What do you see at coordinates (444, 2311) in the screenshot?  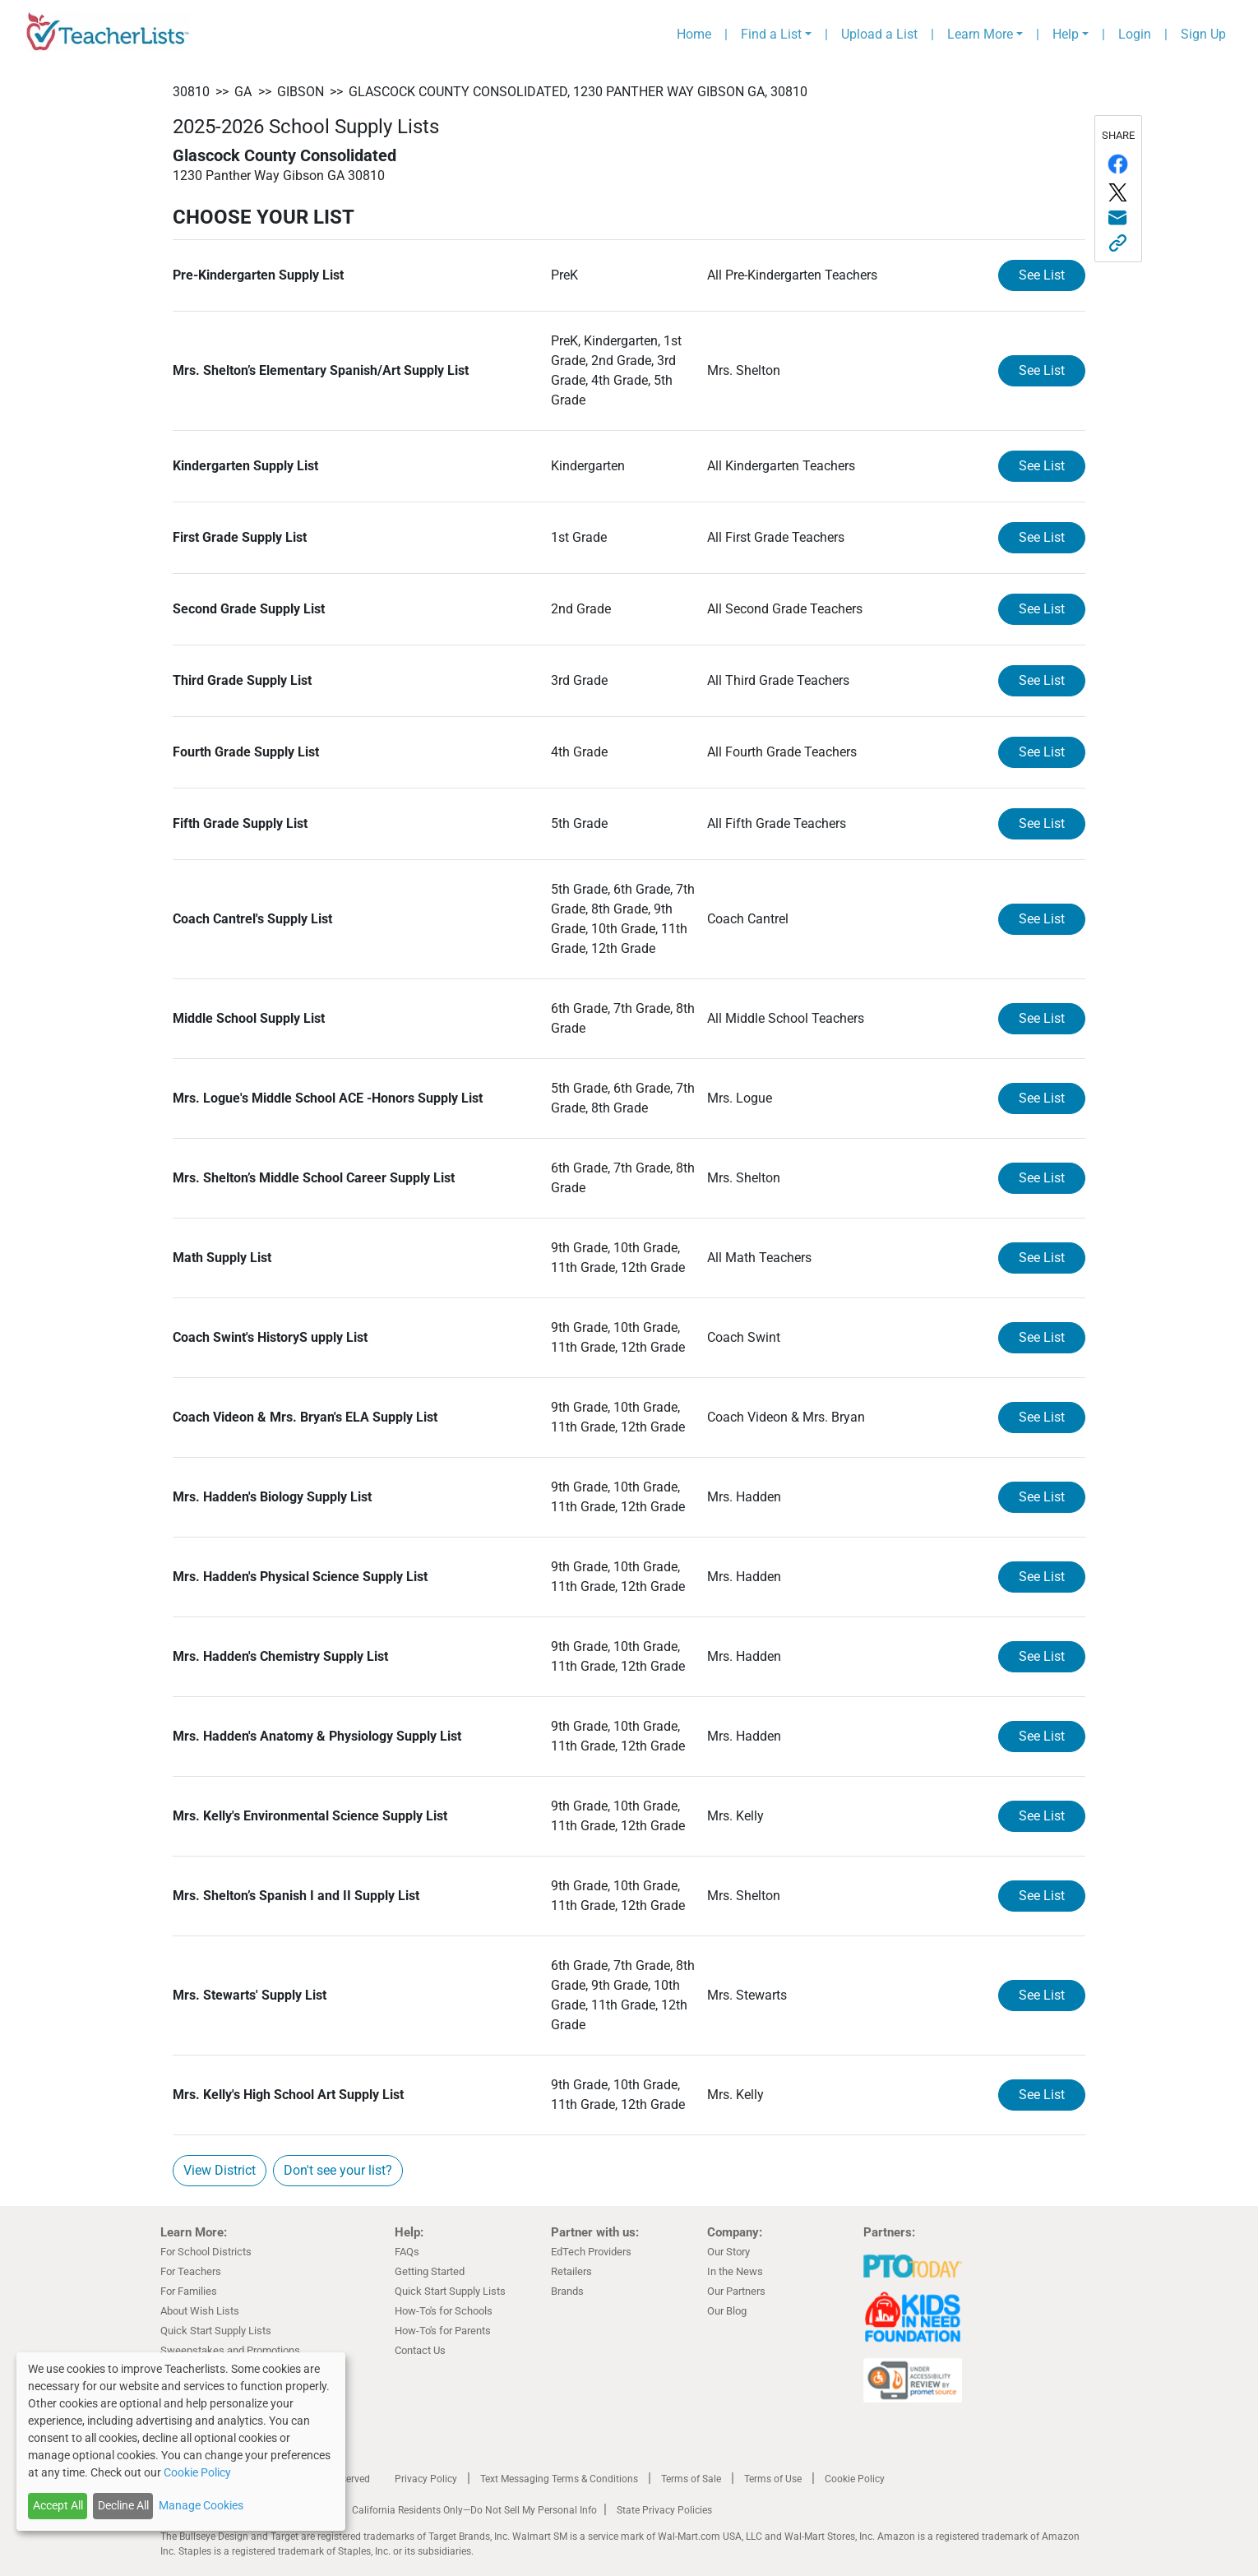 I see `How-To's for Schools` at bounding box center [444, 2311].